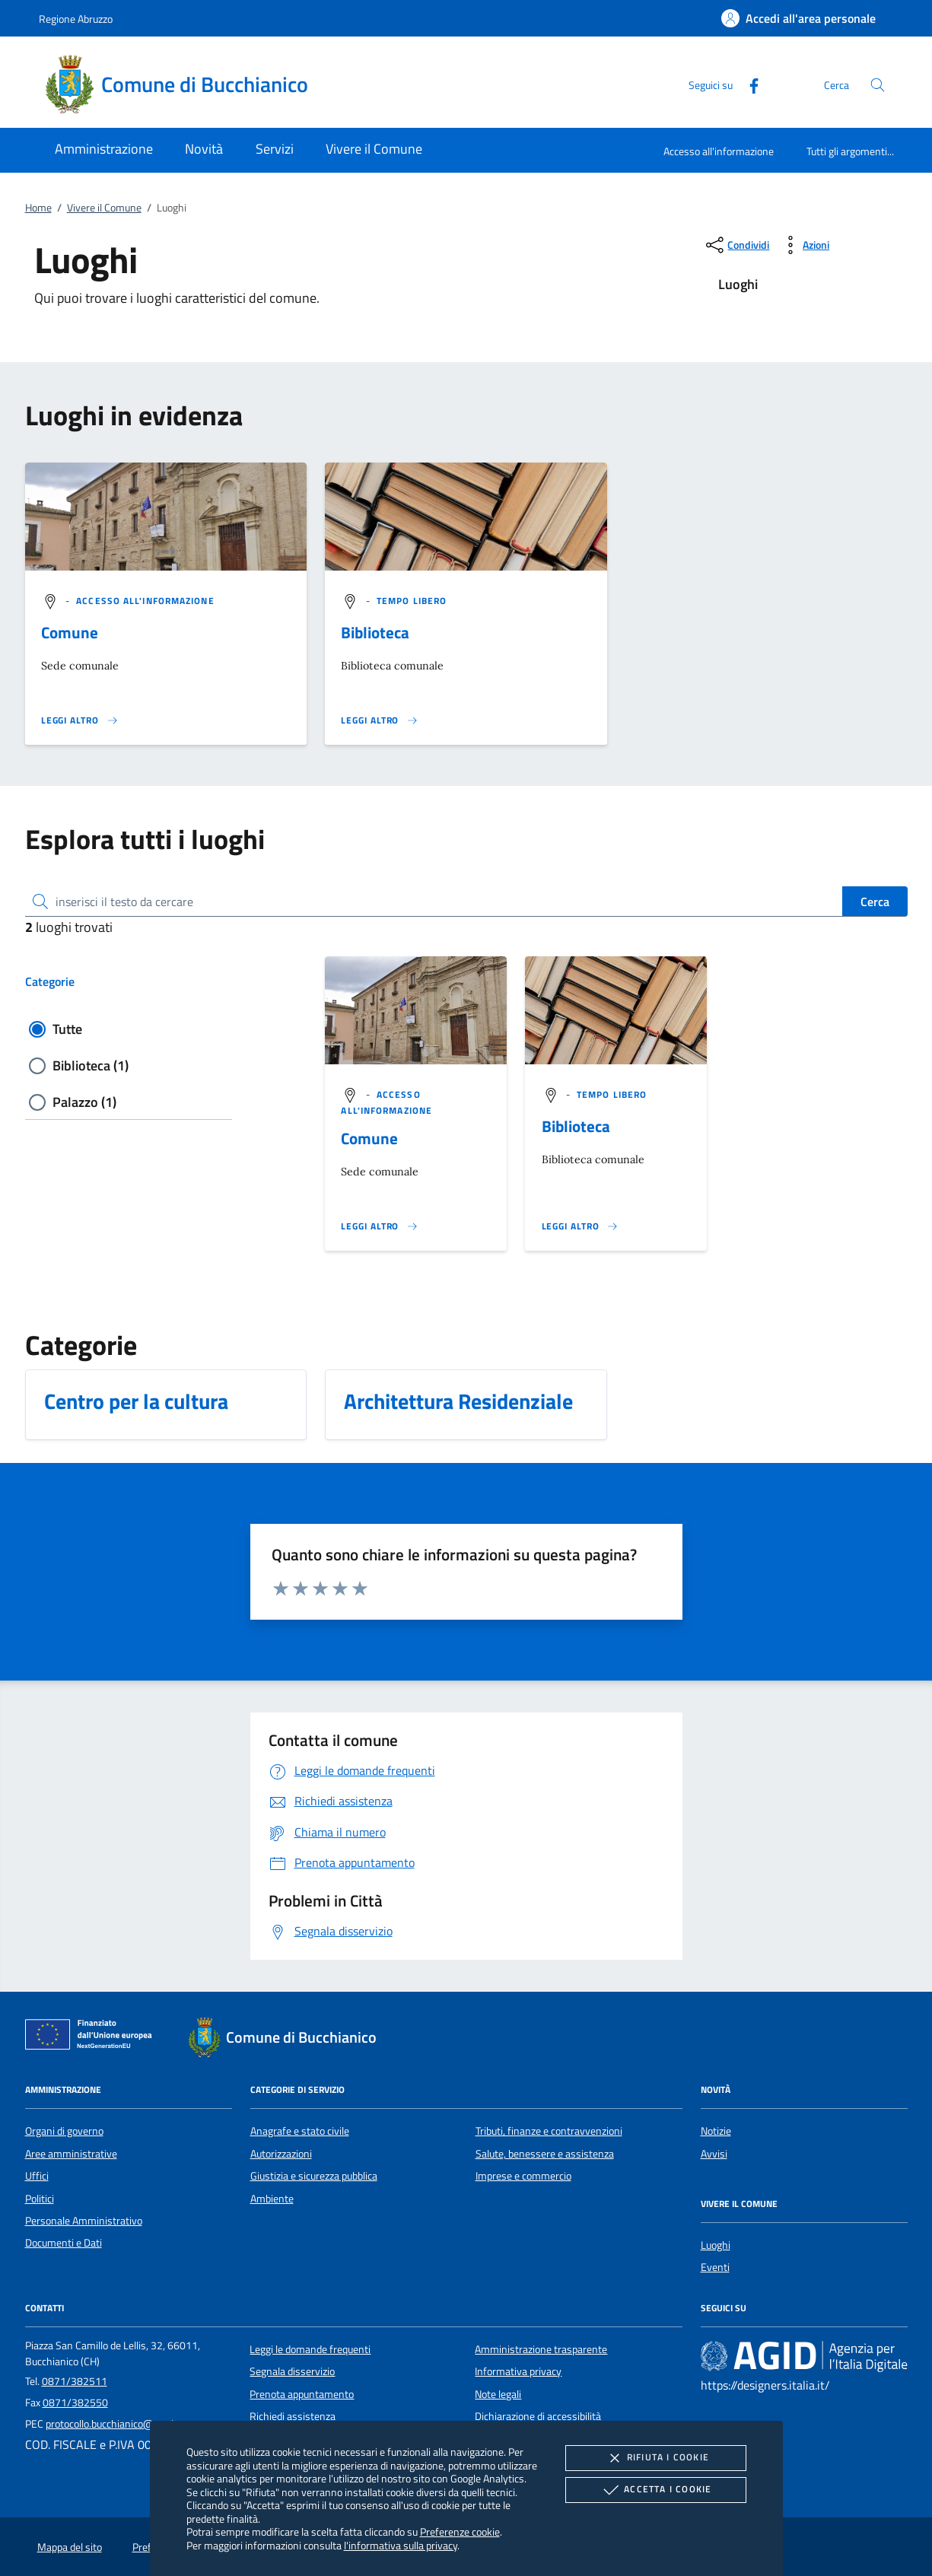 Image resolution: width=932 pixels, height=2576 pixels. What do you see at coordinates (541, 2349) in the screenshot?
I see `Amministrazione trasparente` at bounding box center [541, 2349].